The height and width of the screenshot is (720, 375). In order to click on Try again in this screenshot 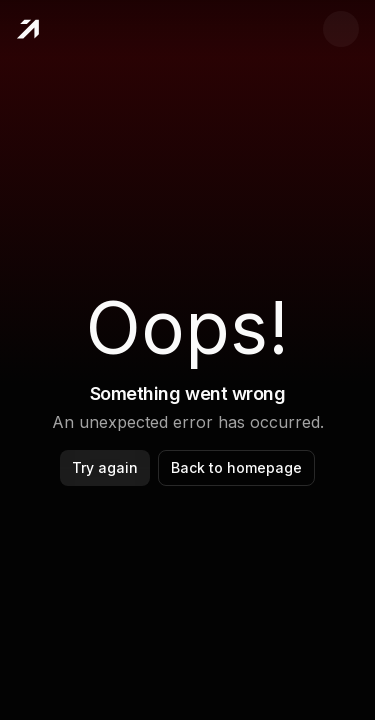, I will do `click(105, 467)`.